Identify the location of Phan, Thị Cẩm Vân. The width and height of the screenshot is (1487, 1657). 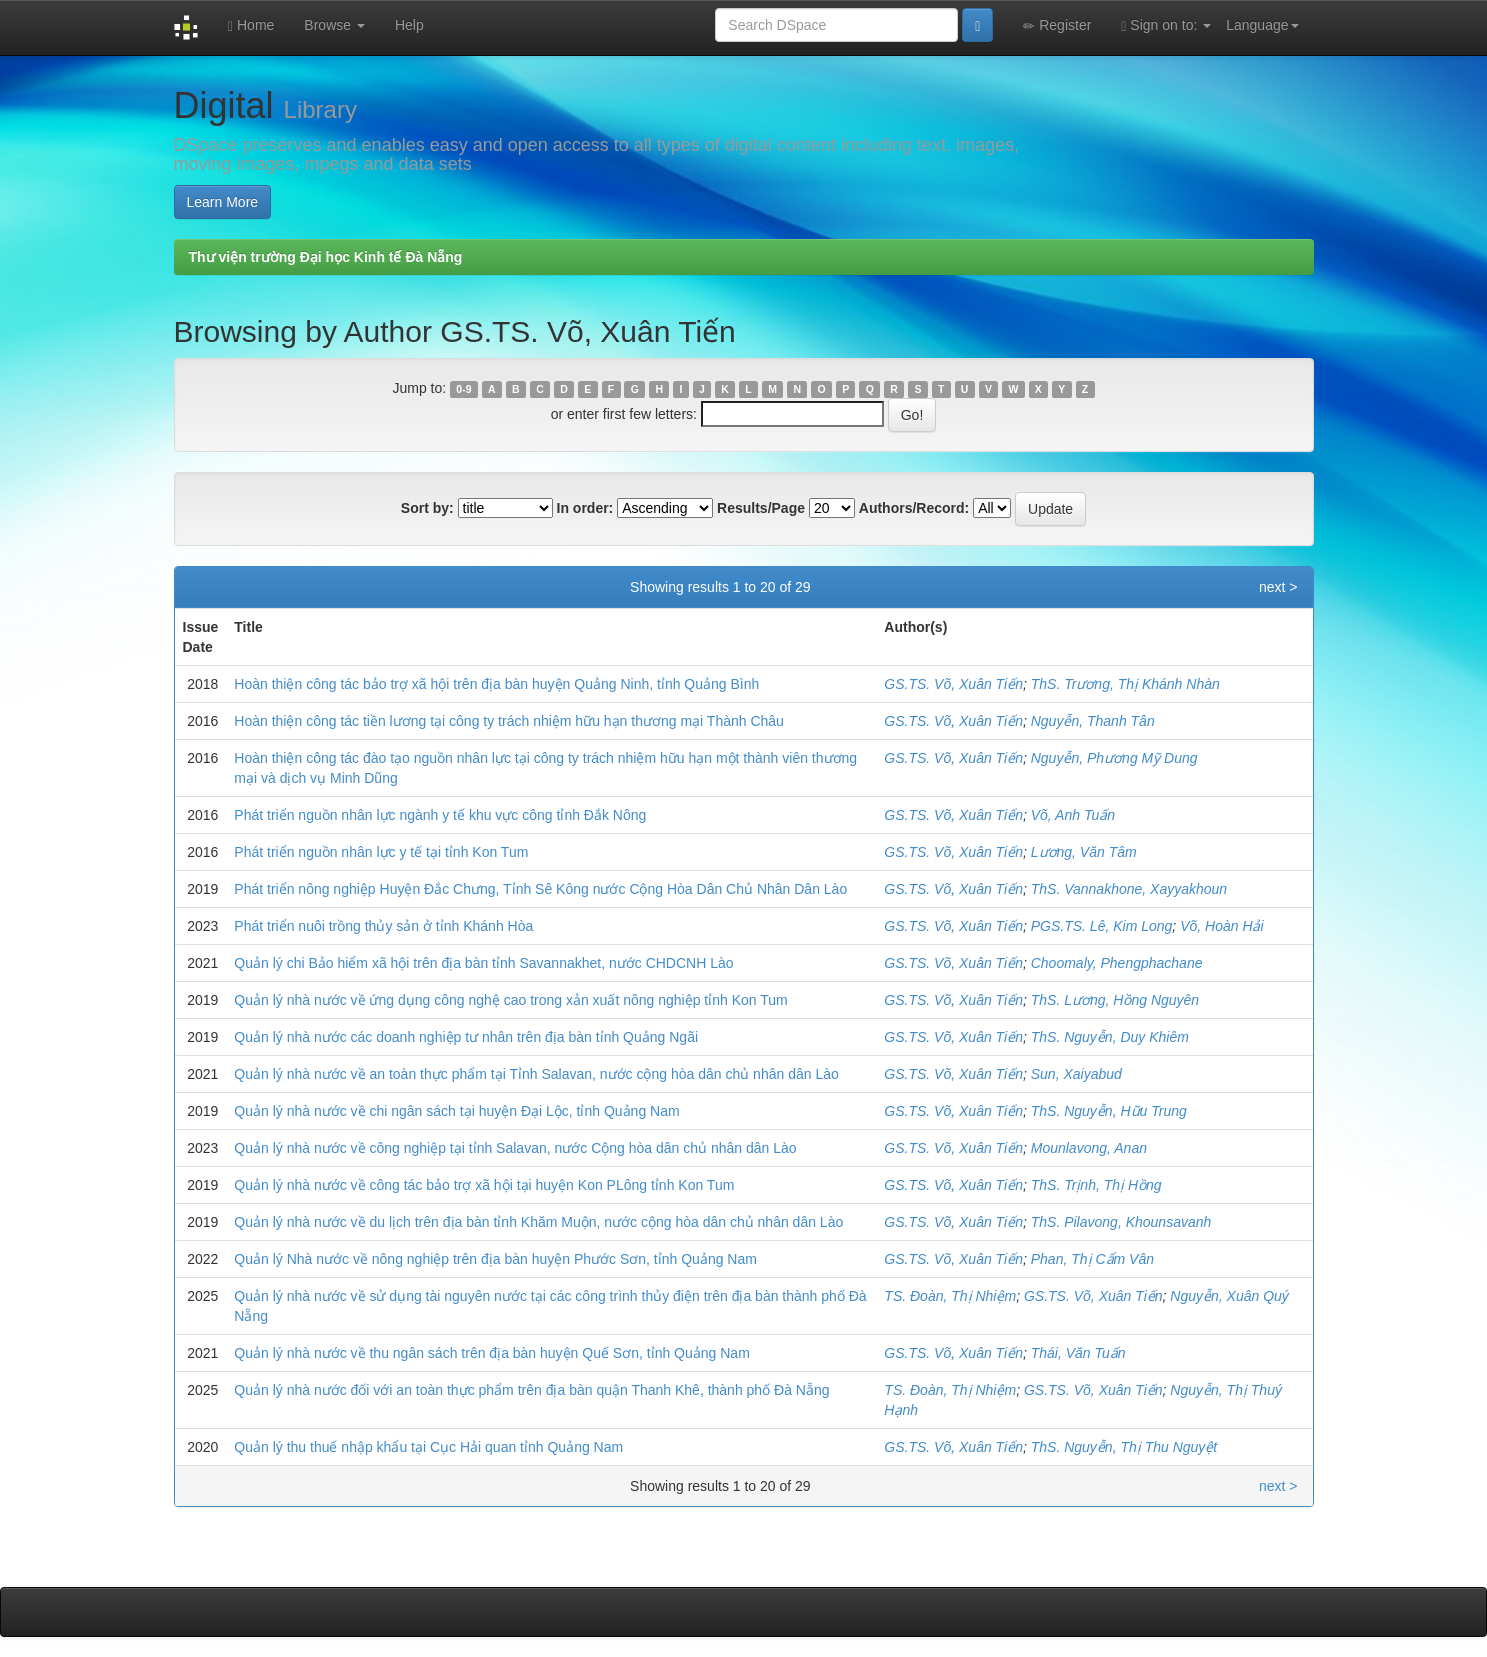
(1092, 1259).